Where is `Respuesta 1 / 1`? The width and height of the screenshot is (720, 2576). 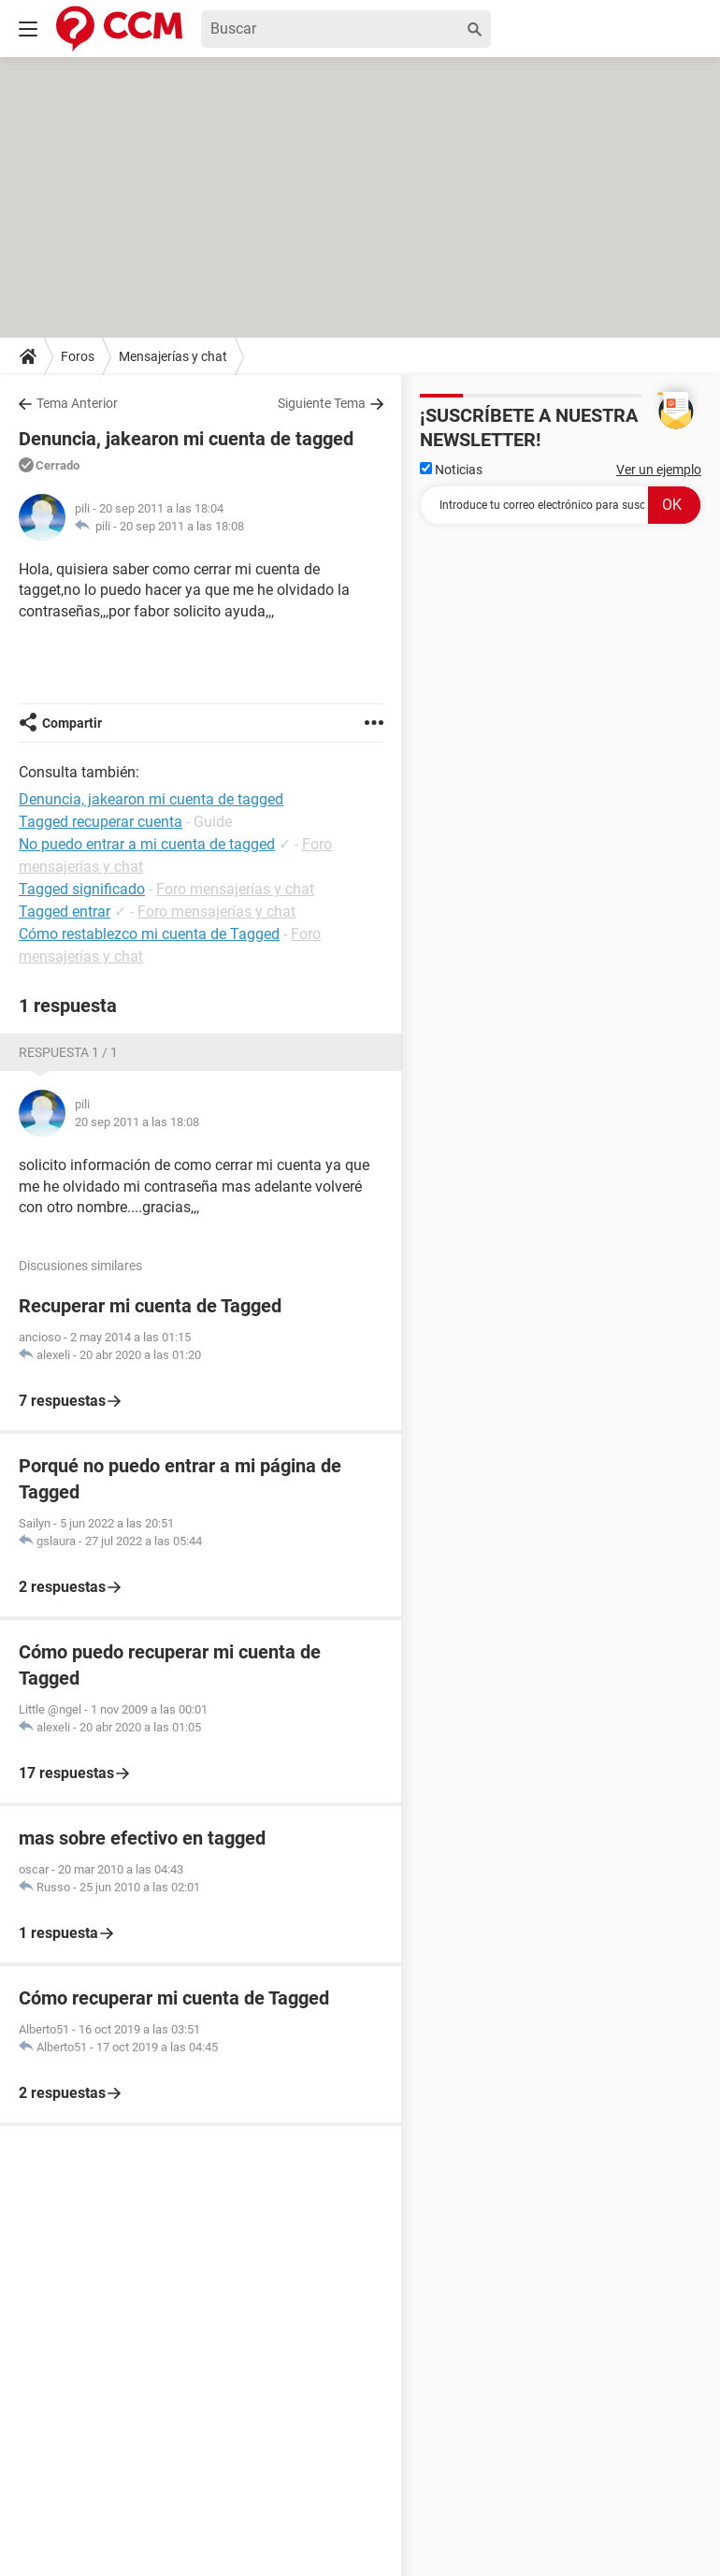
Respuesta 1 / 1 is located at coordinates (68, 1052).